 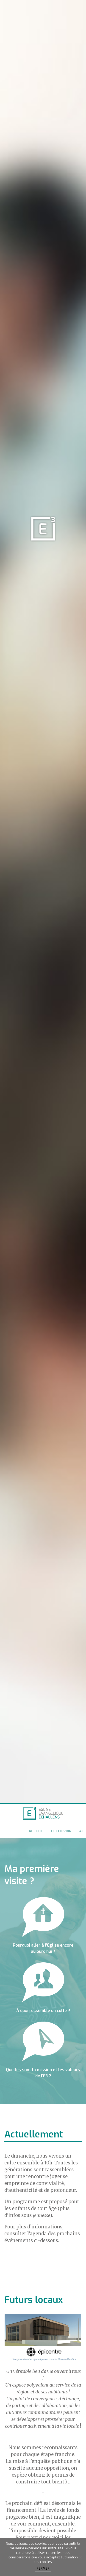 I want to click on Fermer, so click(x=43, y=2568).